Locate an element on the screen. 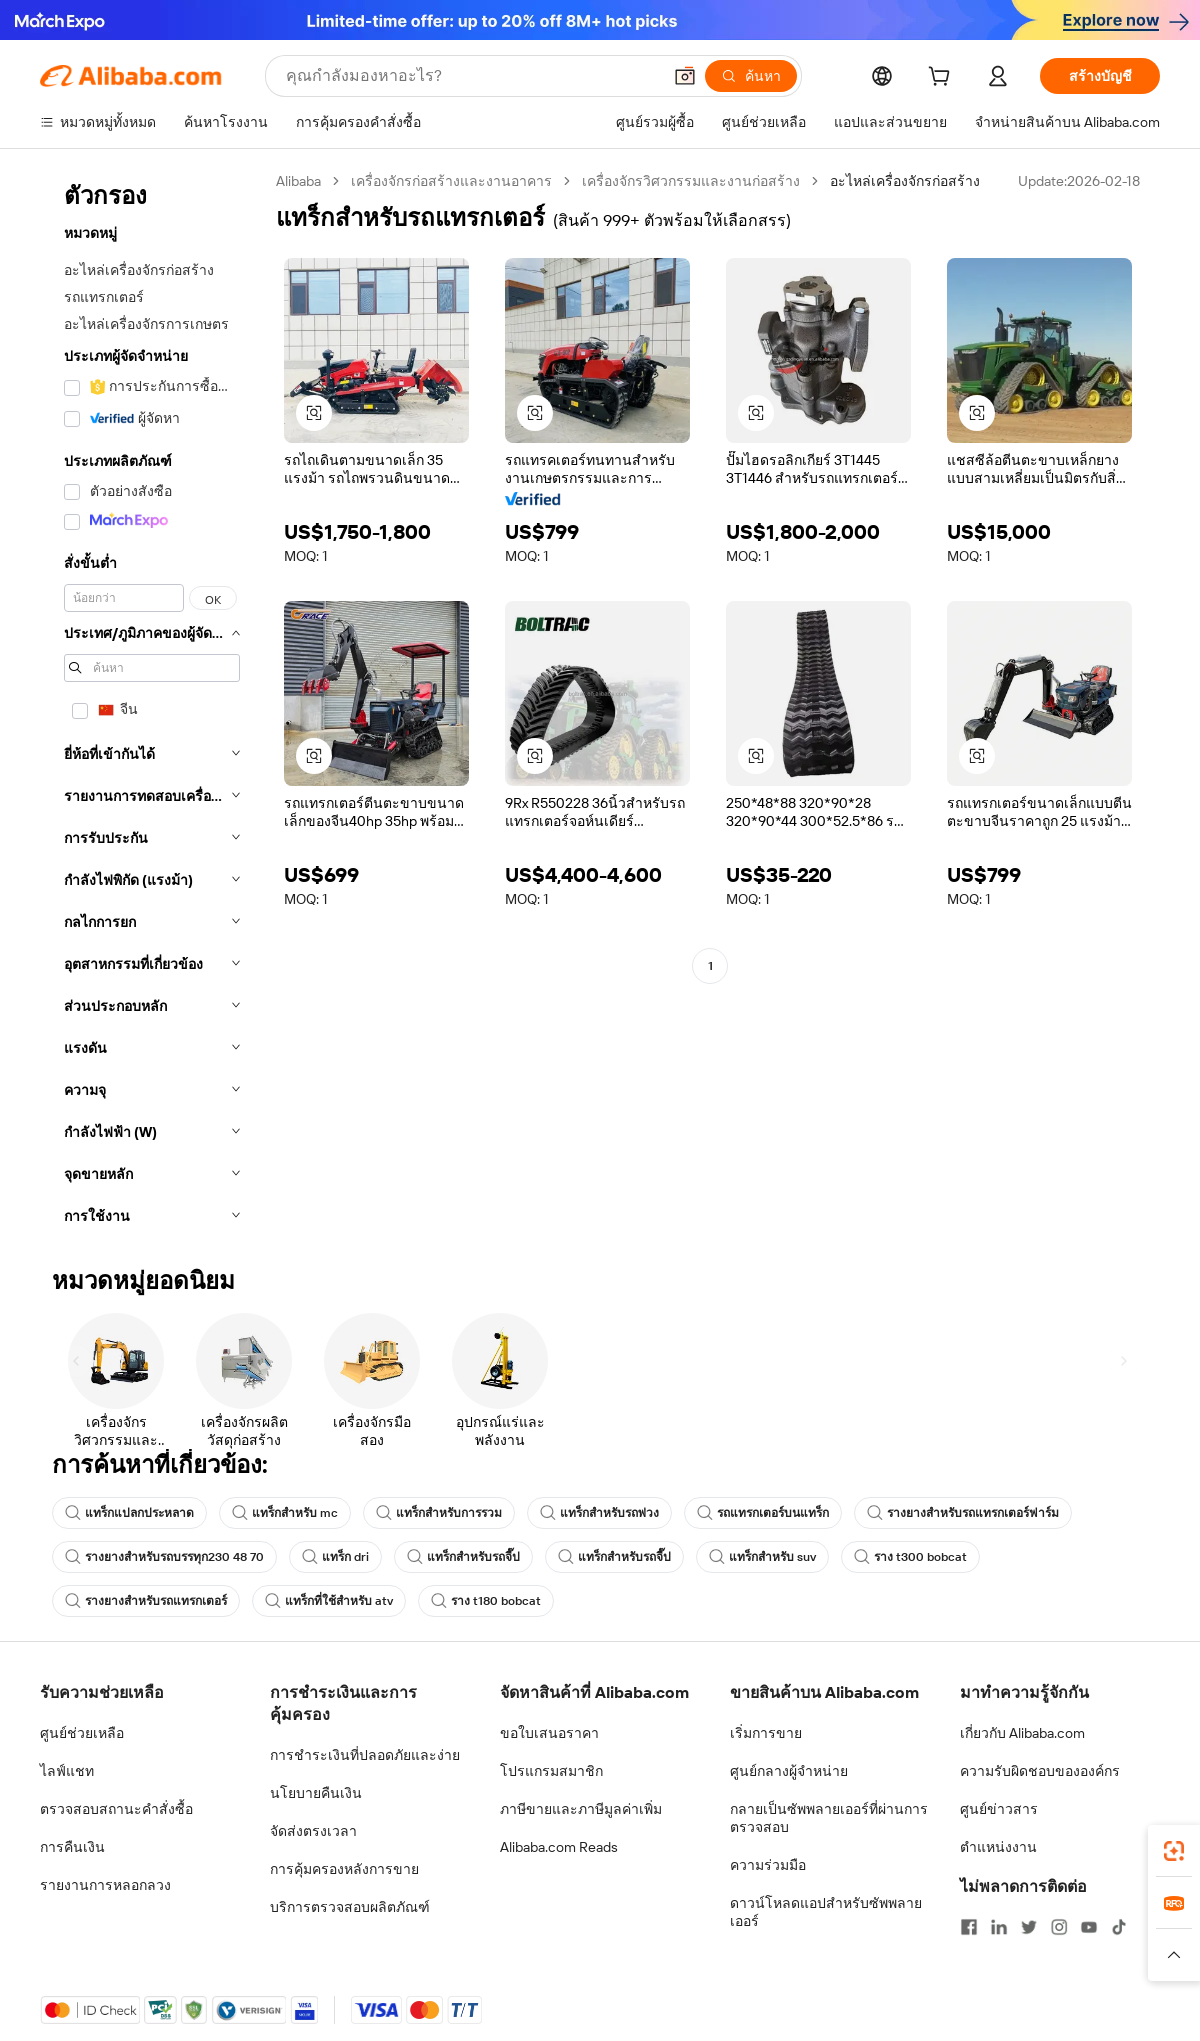 The height and width of the screenshot is (2041, 1200). รางยางสำหรับรถแทรกเตอร์ is located at coordinates (146, 1601).